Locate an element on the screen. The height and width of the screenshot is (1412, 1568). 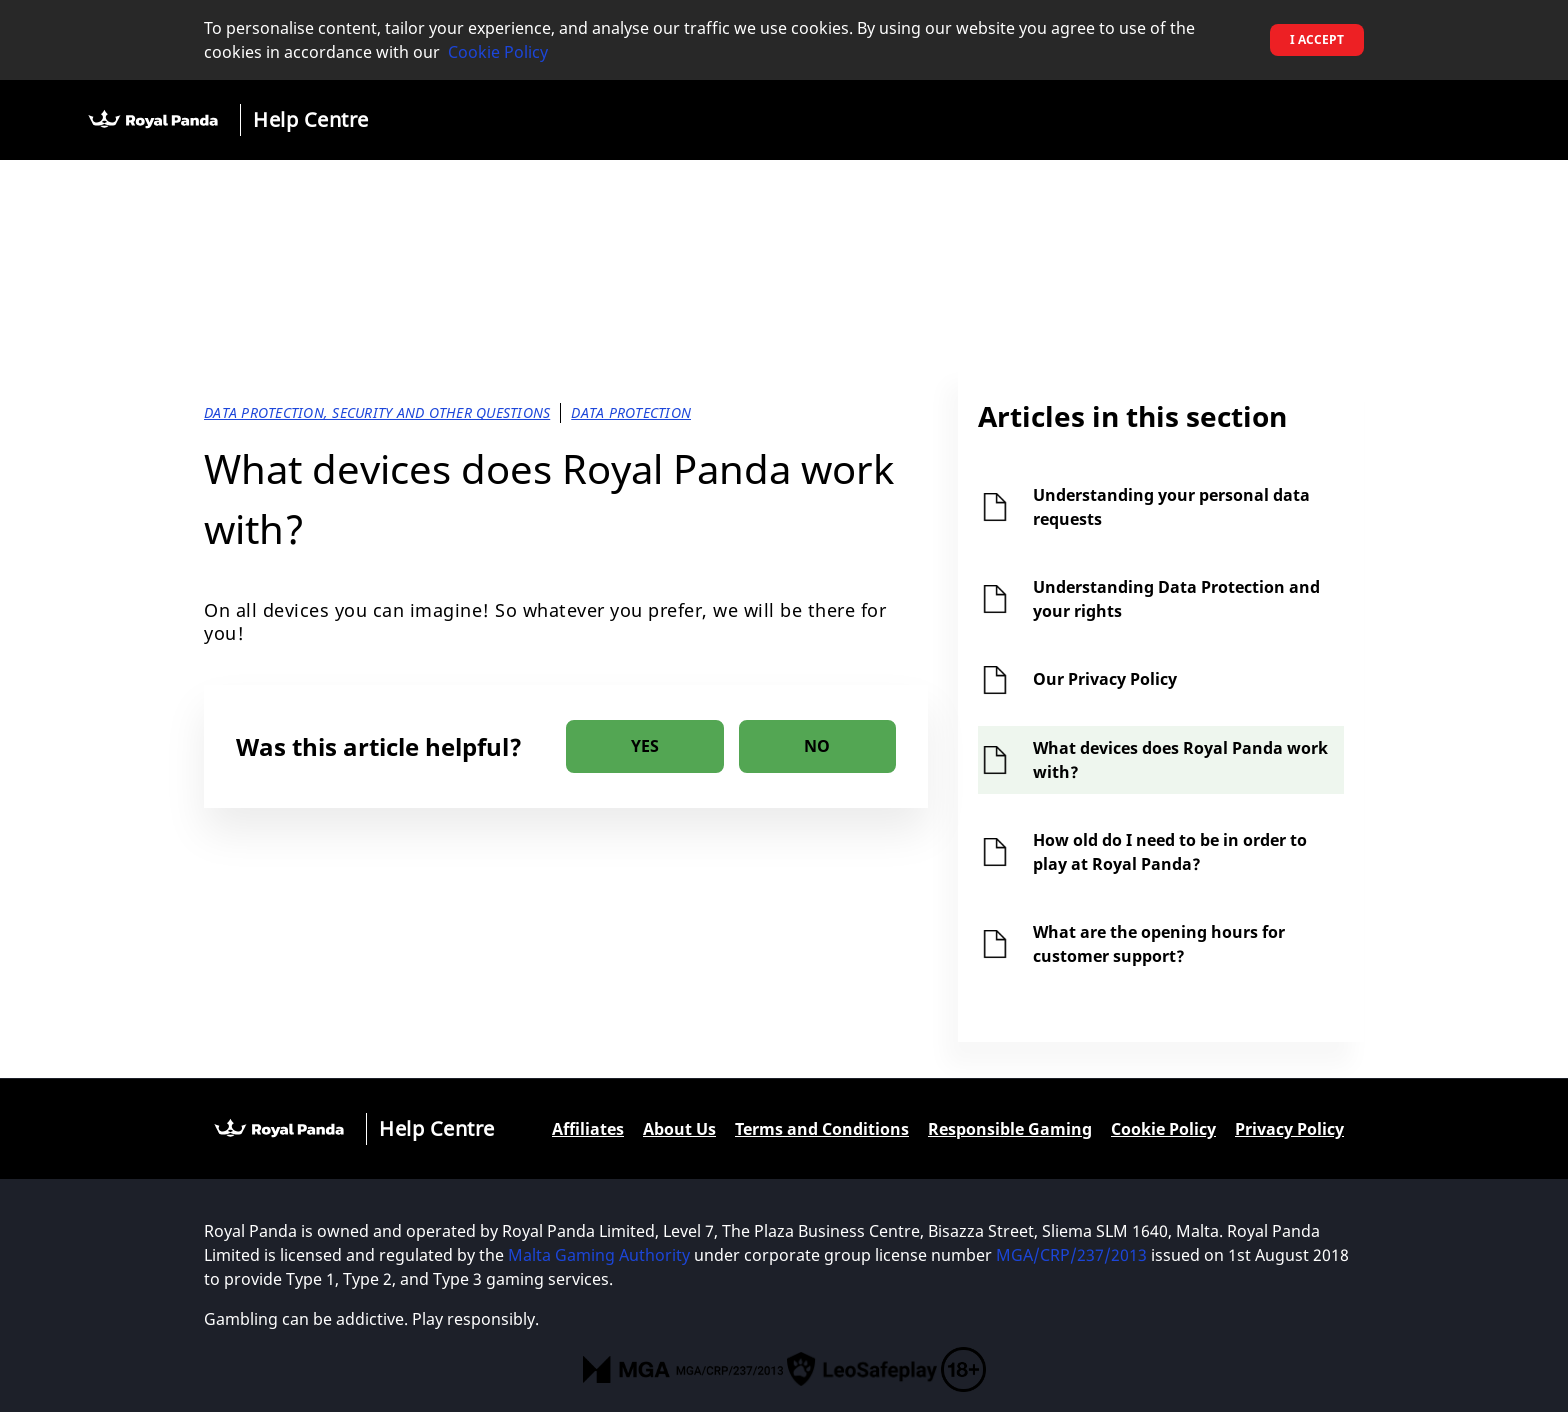
Malta Gaming Authority is located at coordinates (599, 1255).